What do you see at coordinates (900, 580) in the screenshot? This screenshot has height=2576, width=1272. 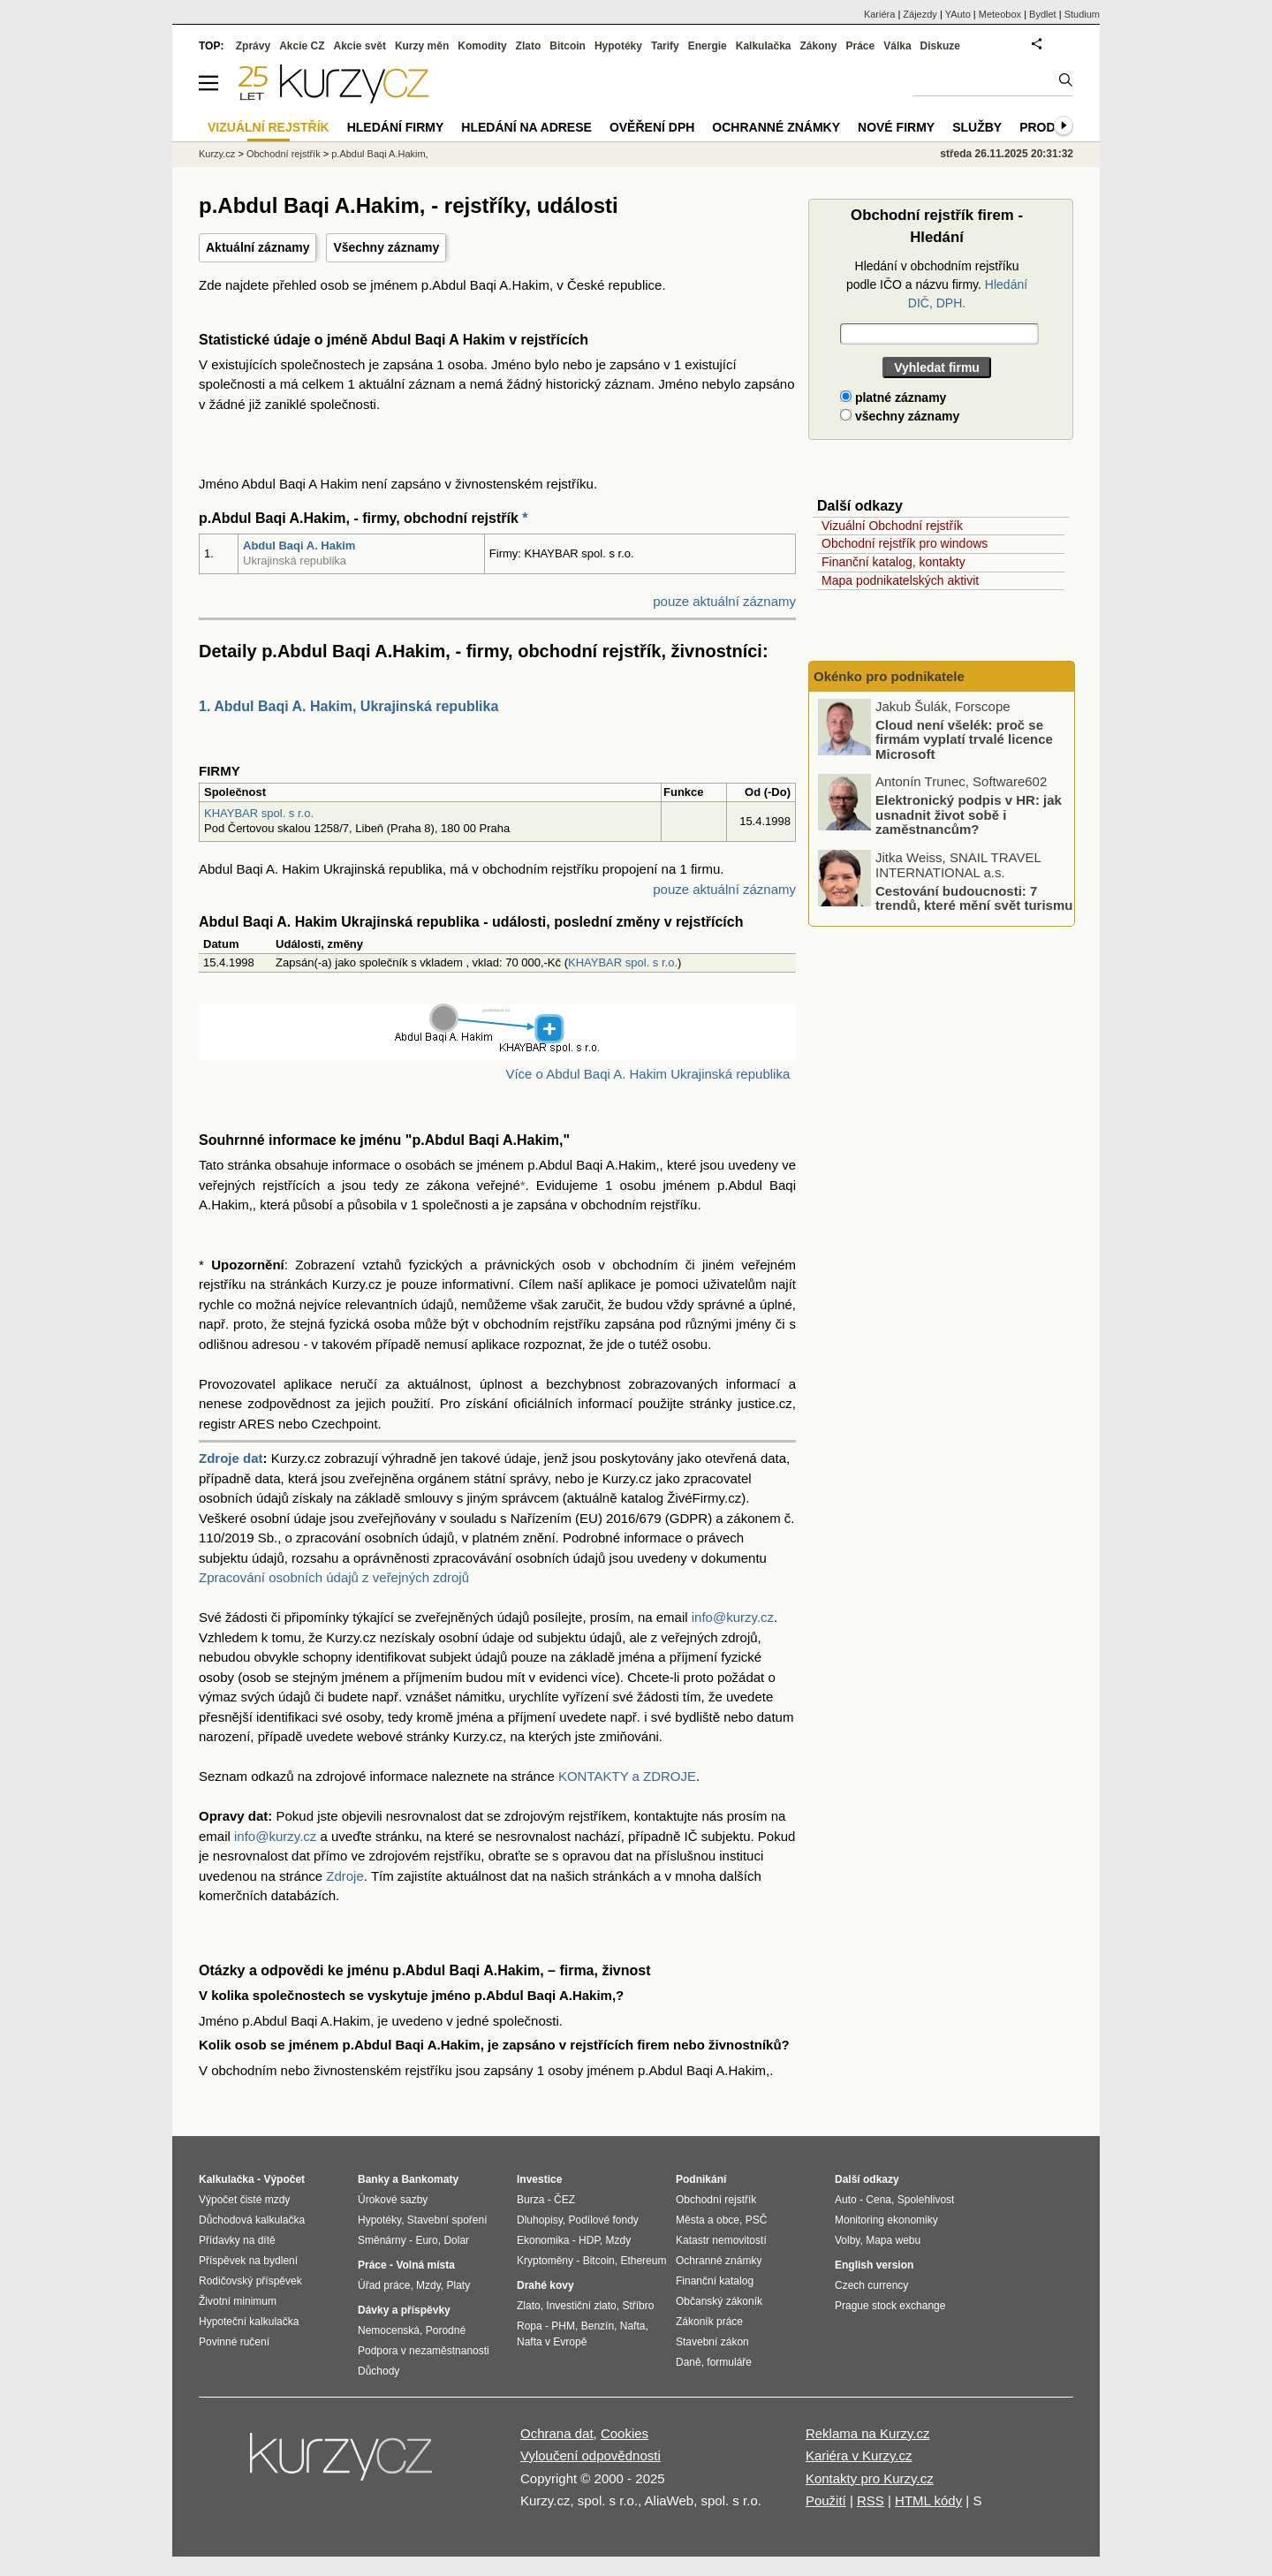 I see `Mapa podnikatelských aktivit` at bounding box center [900, 580].